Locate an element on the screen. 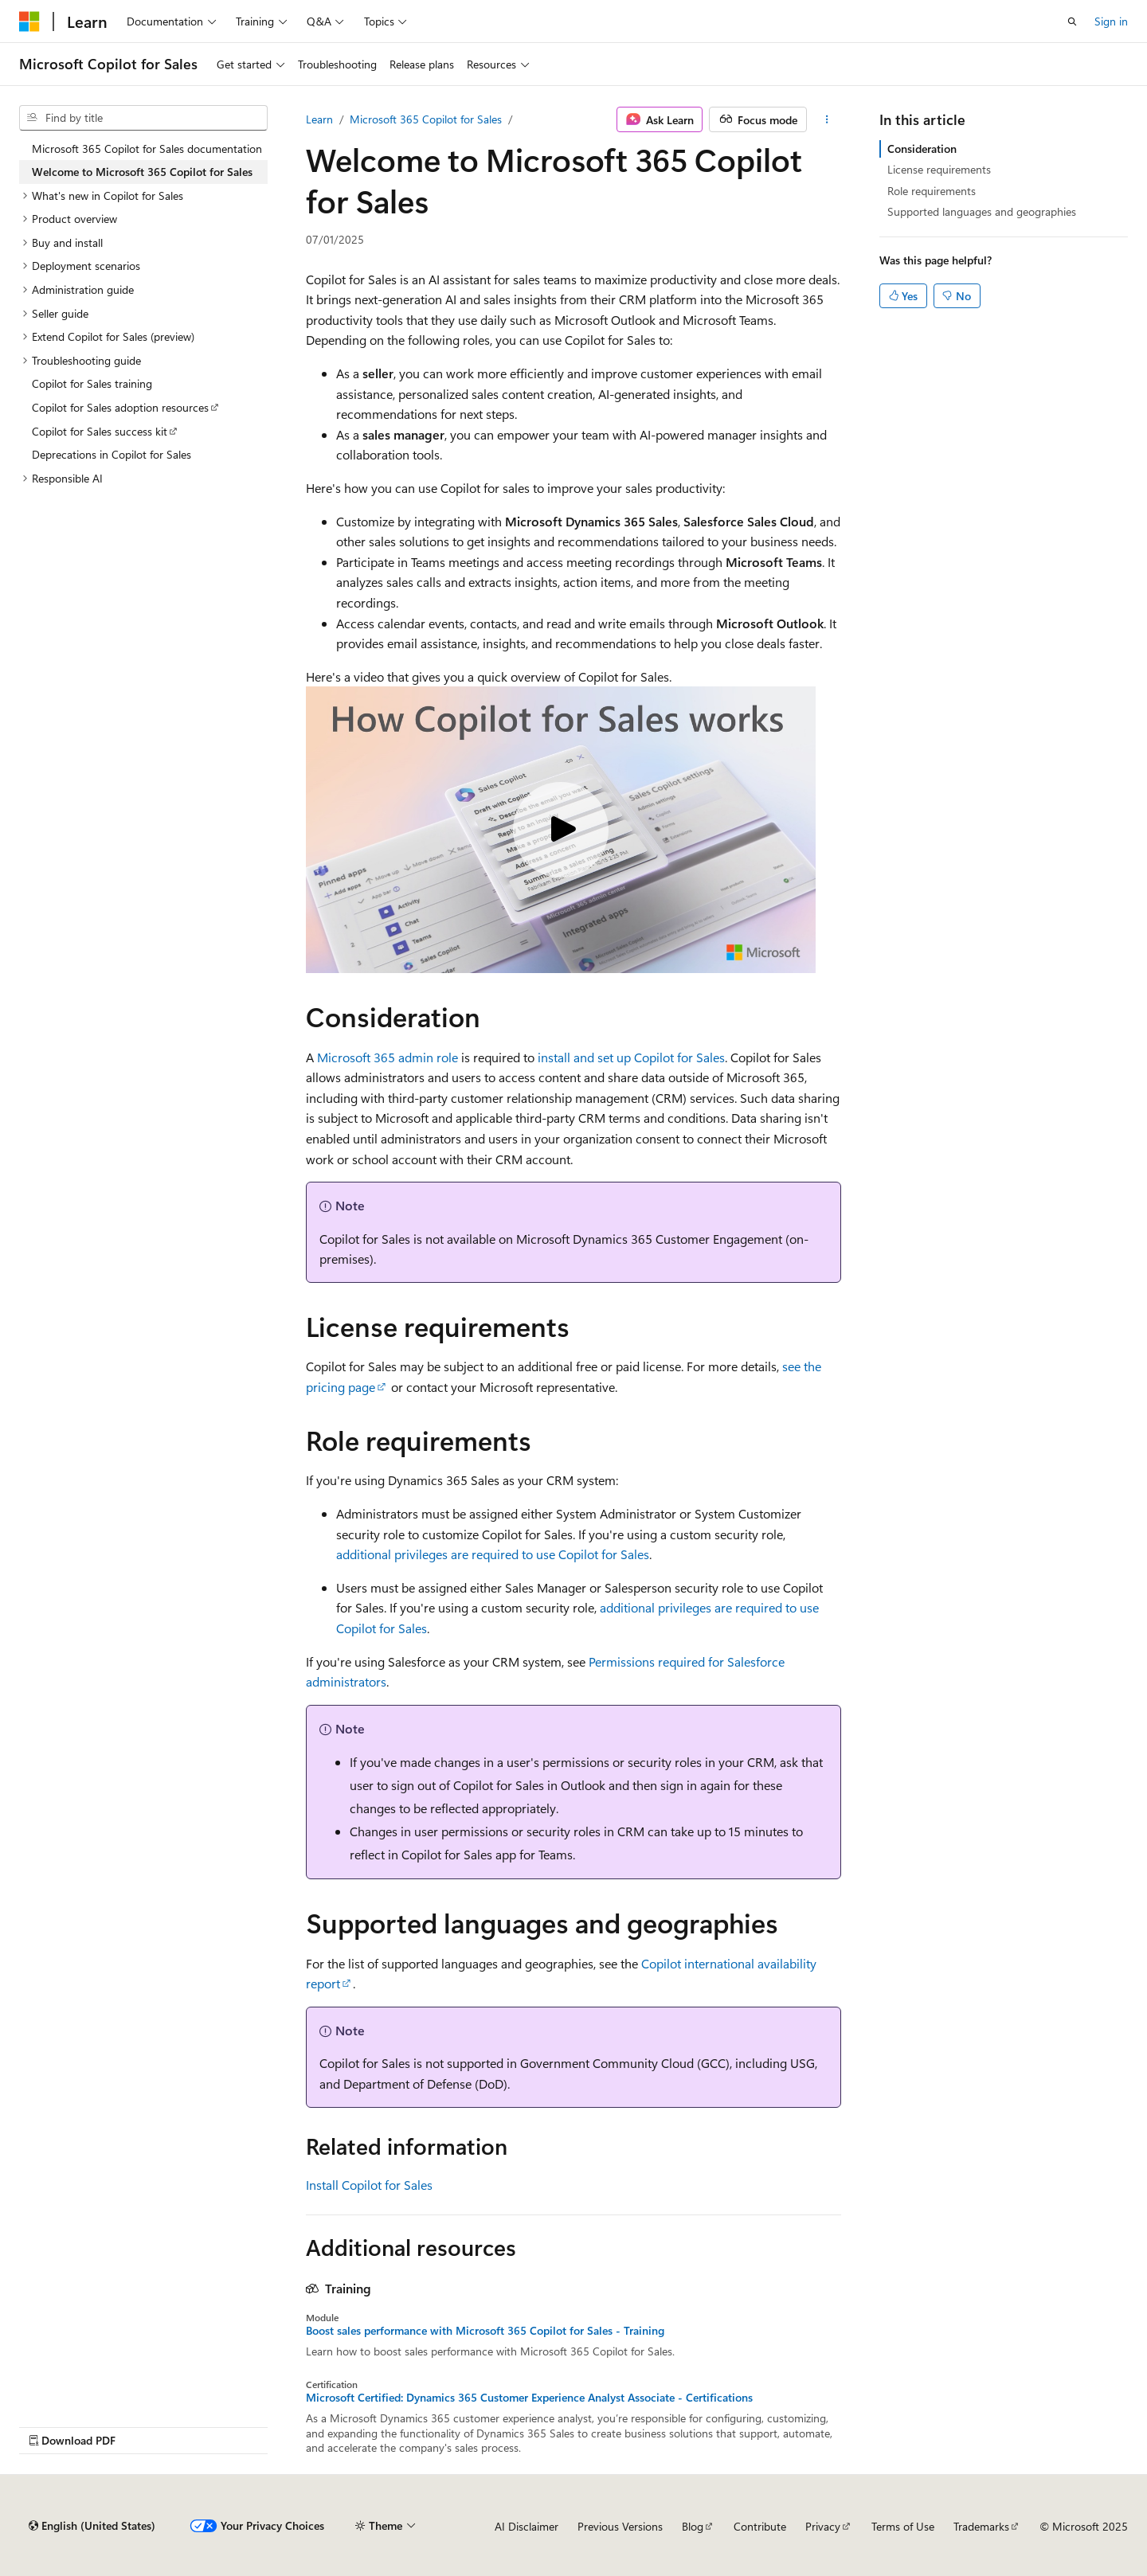 This screenshot has height=2576, width=1147. [More actions] is located at coordinates (827, 119).